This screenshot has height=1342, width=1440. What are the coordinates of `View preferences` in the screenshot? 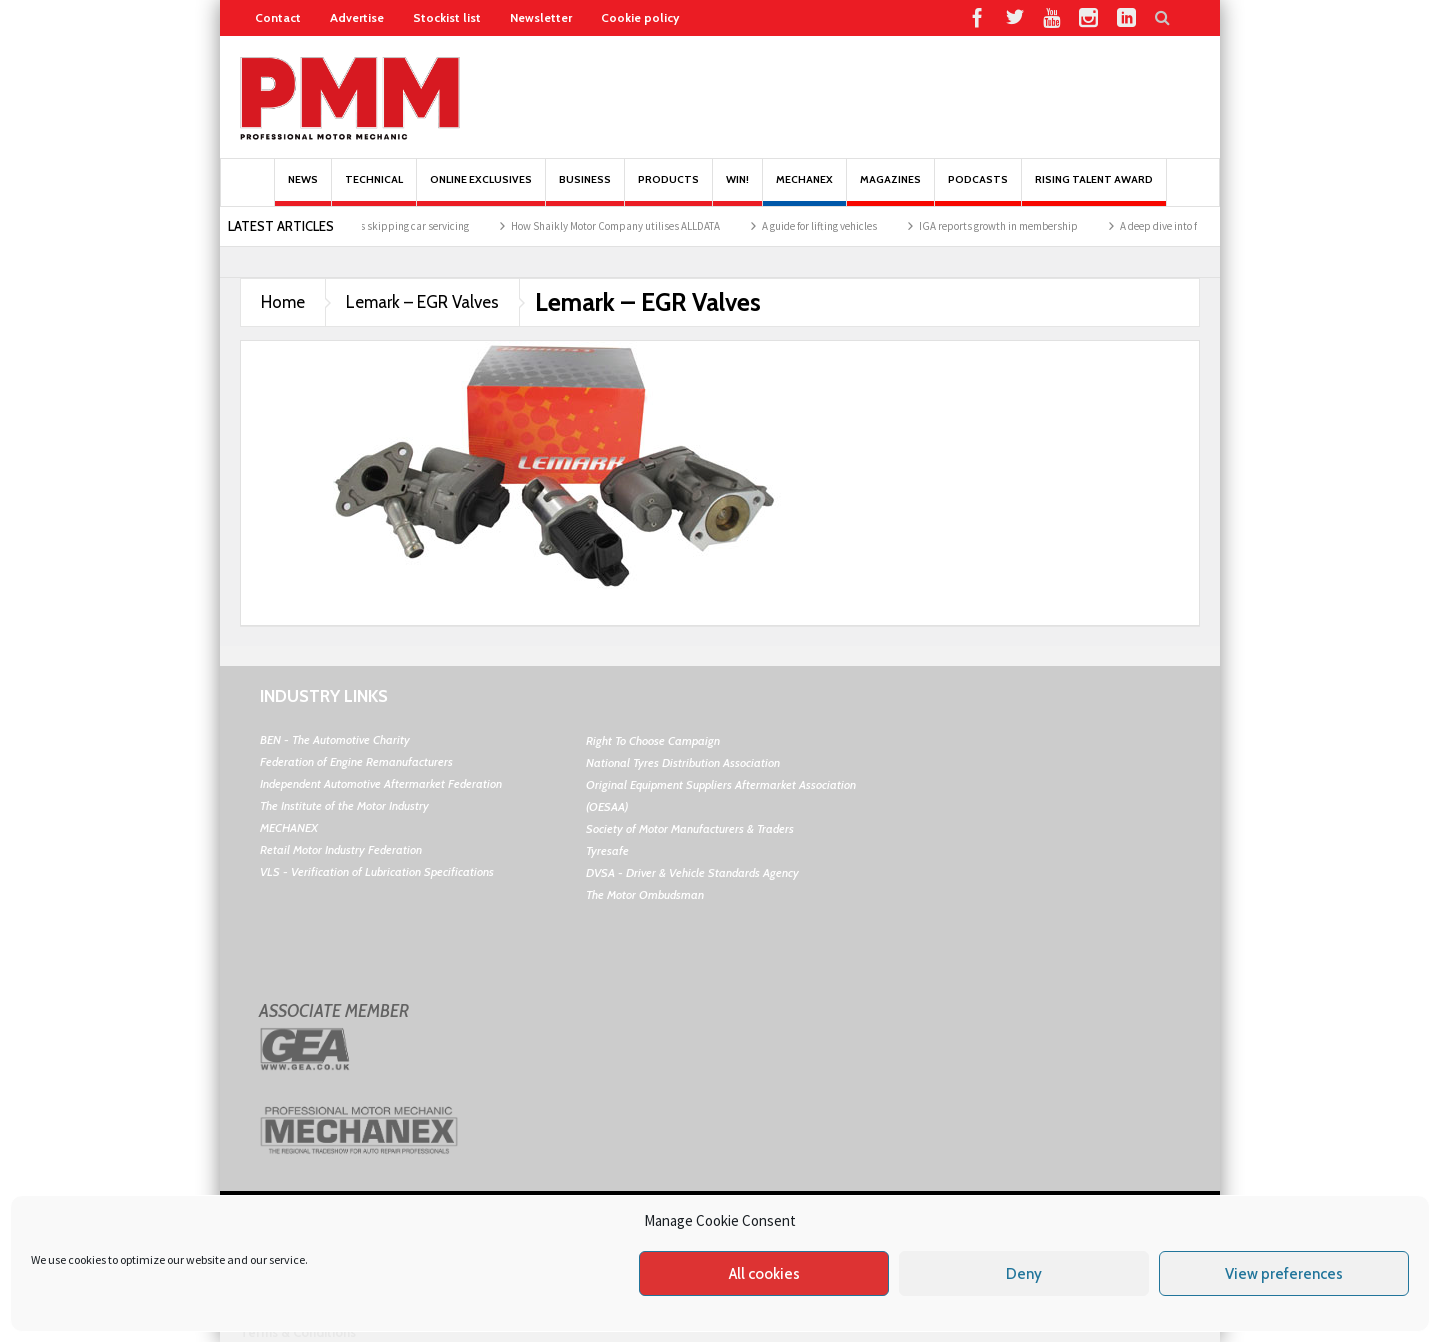 It's located at (1284, 1274).